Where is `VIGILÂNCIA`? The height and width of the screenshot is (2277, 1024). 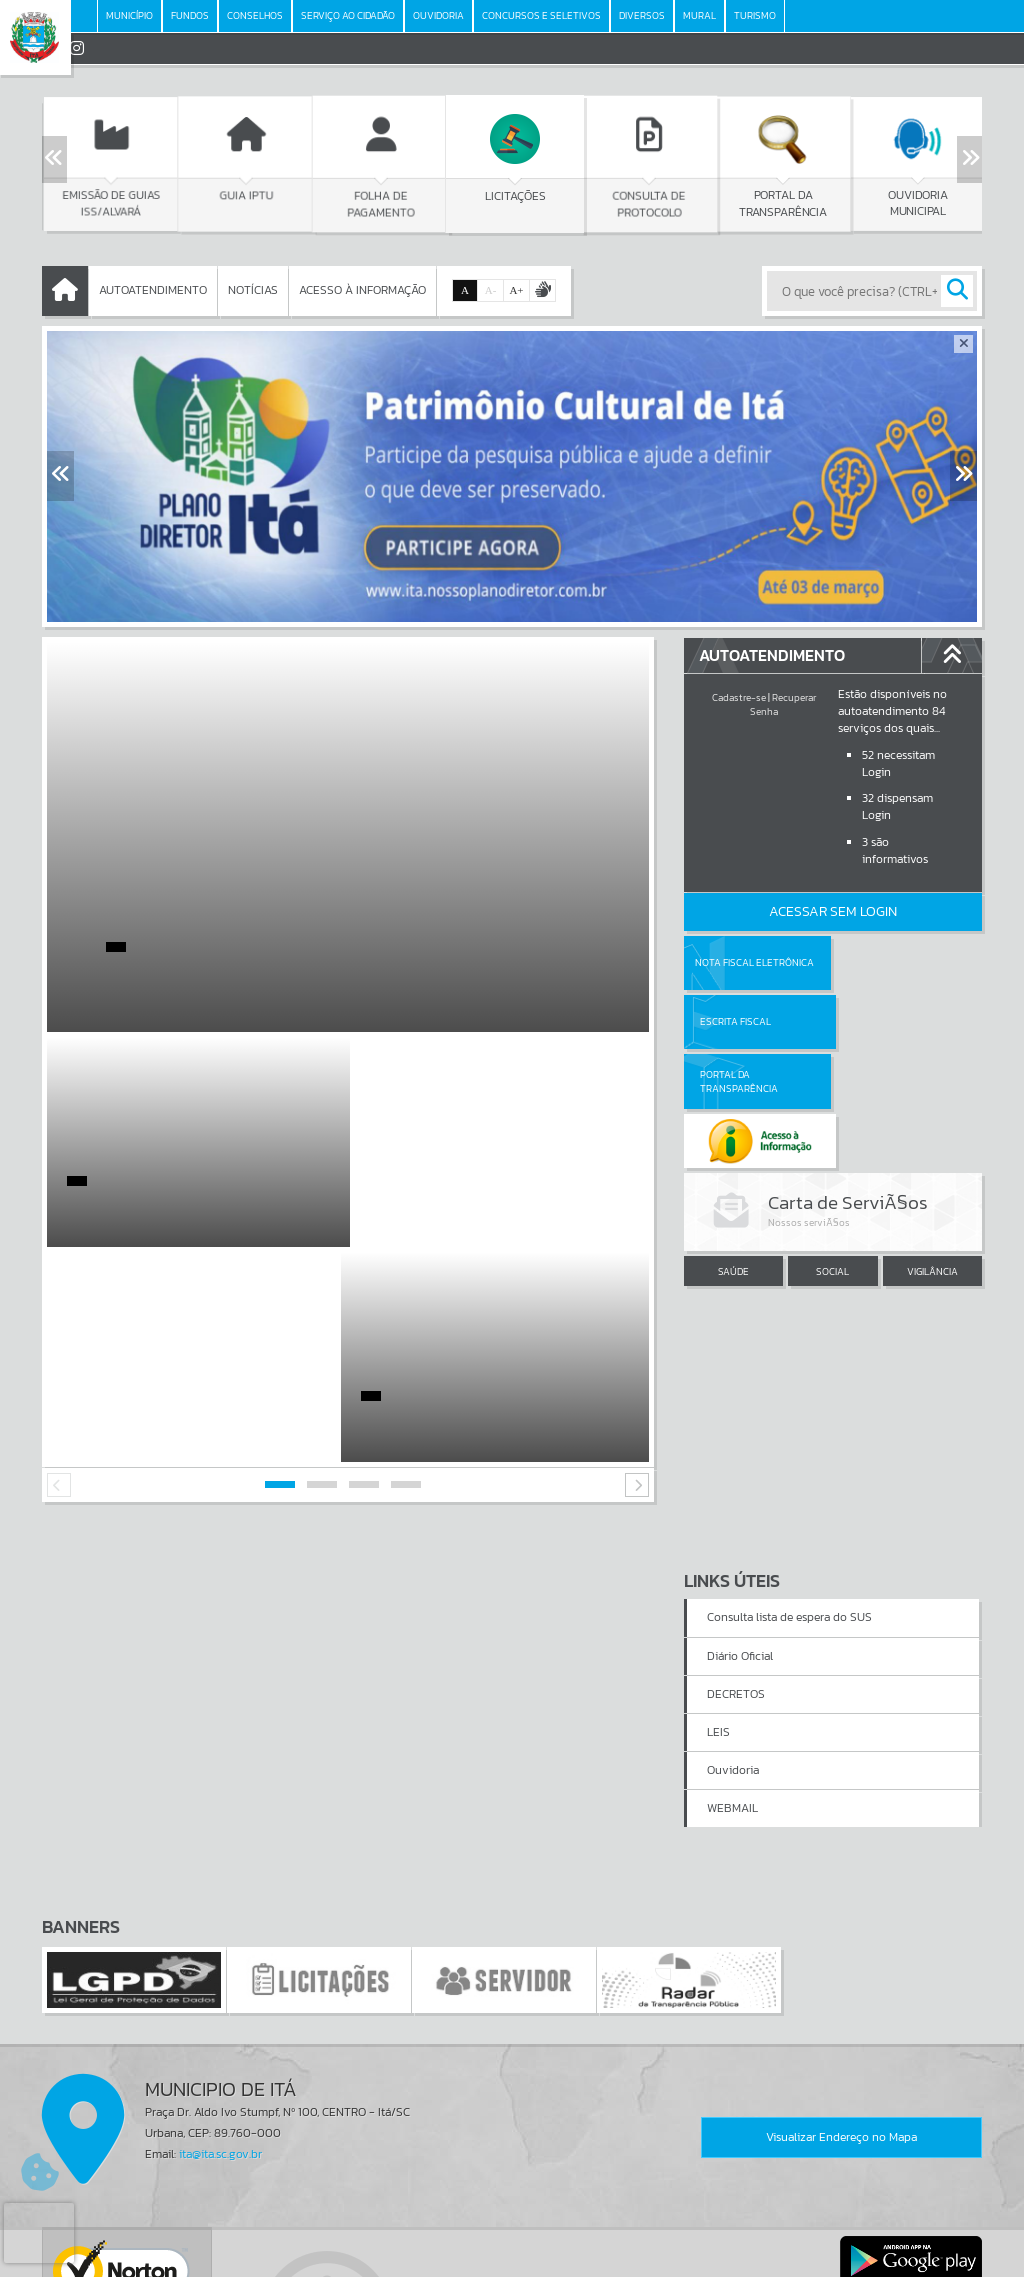
VIGILÂNCIA is located at coordinates (932, 1153).